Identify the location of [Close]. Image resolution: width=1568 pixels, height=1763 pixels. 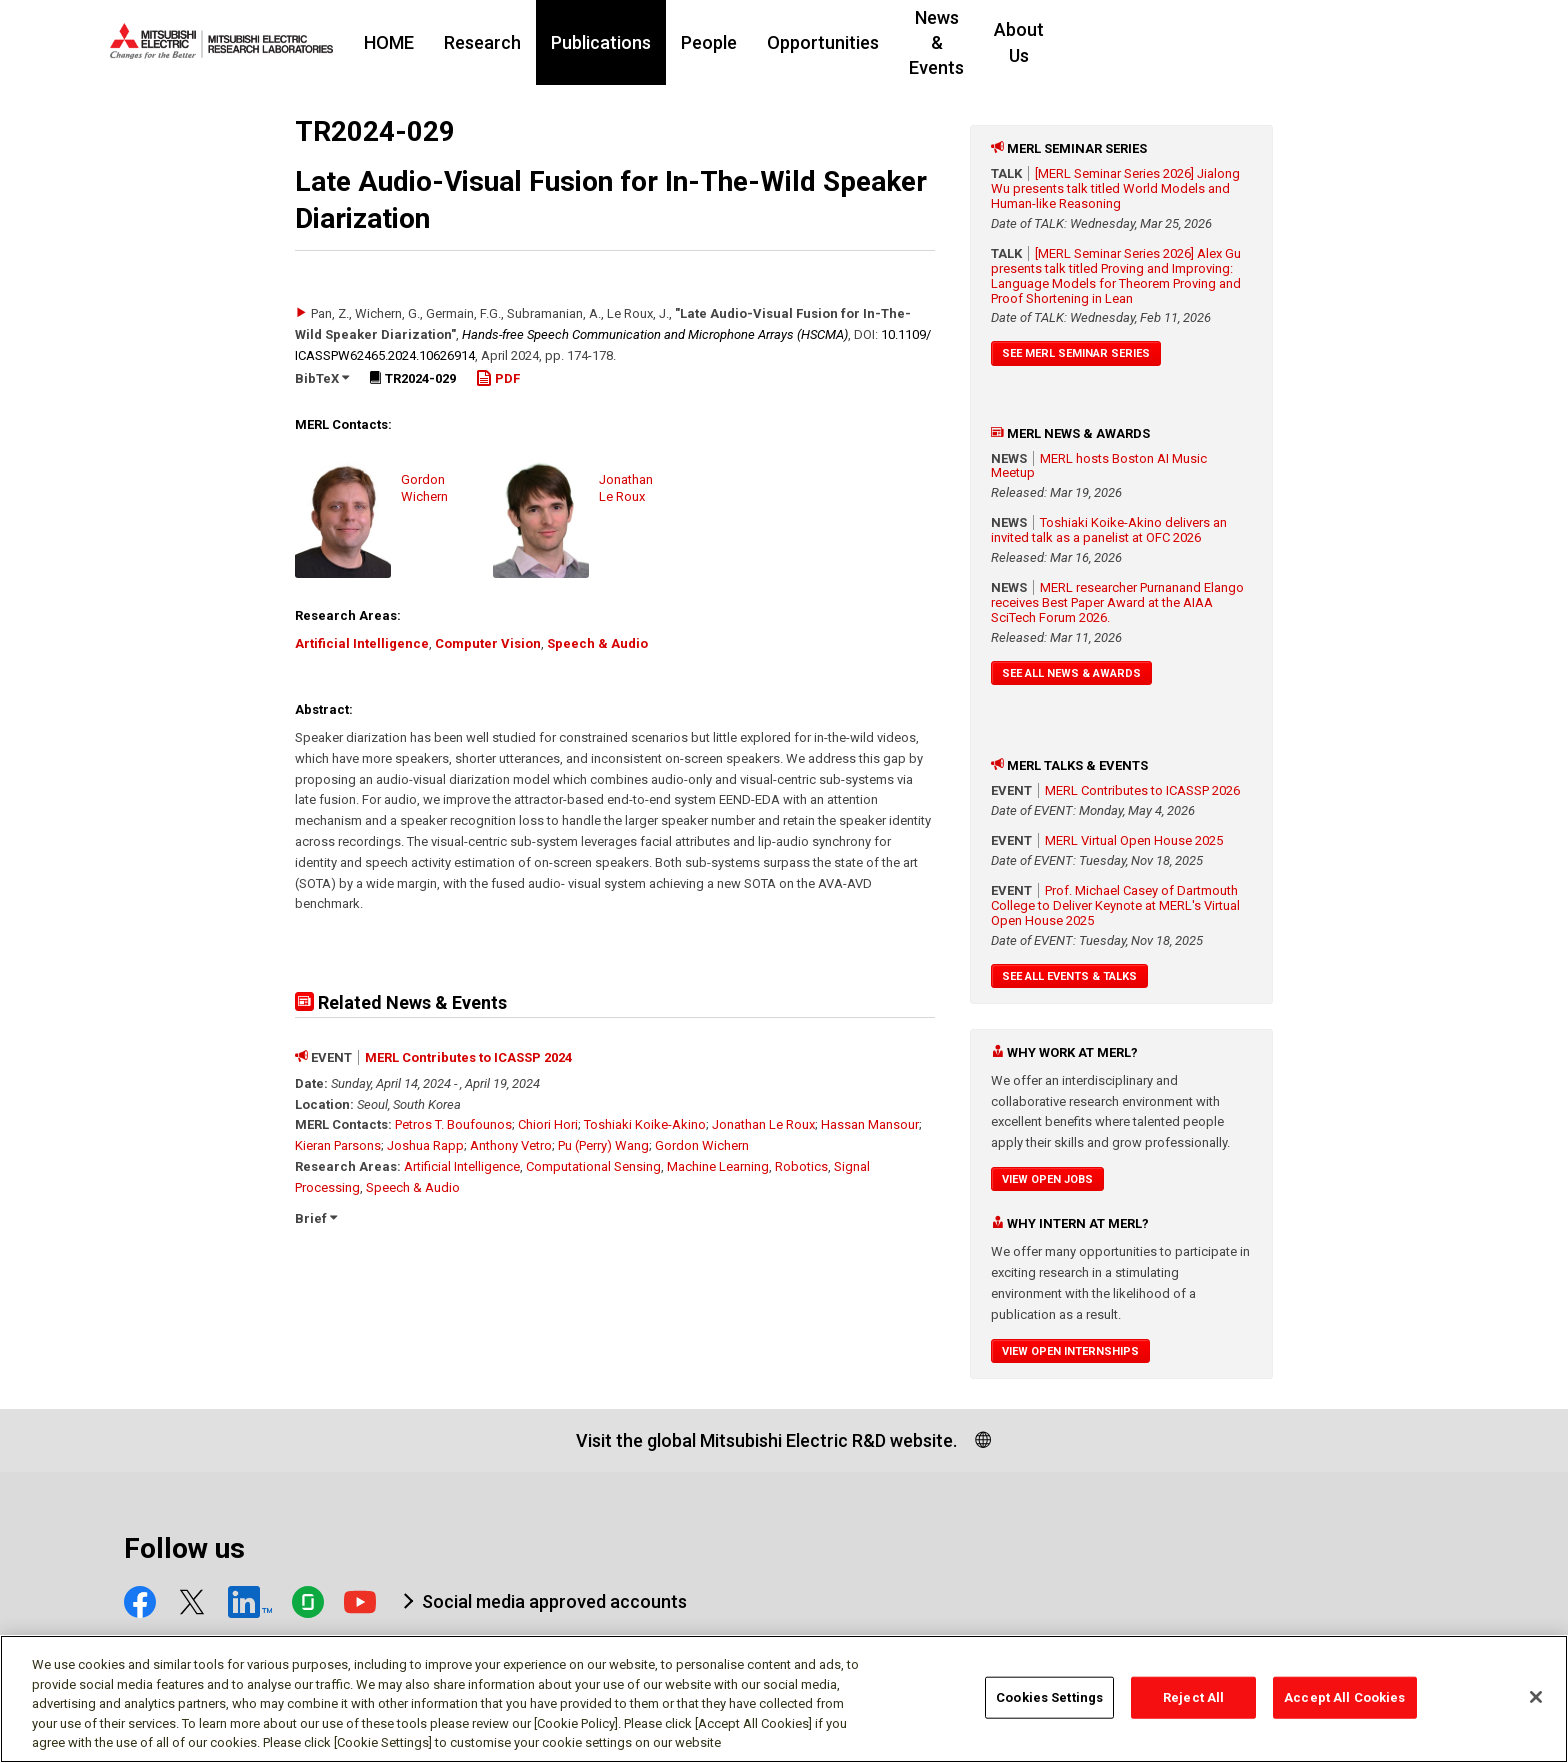
(1536, 1705).